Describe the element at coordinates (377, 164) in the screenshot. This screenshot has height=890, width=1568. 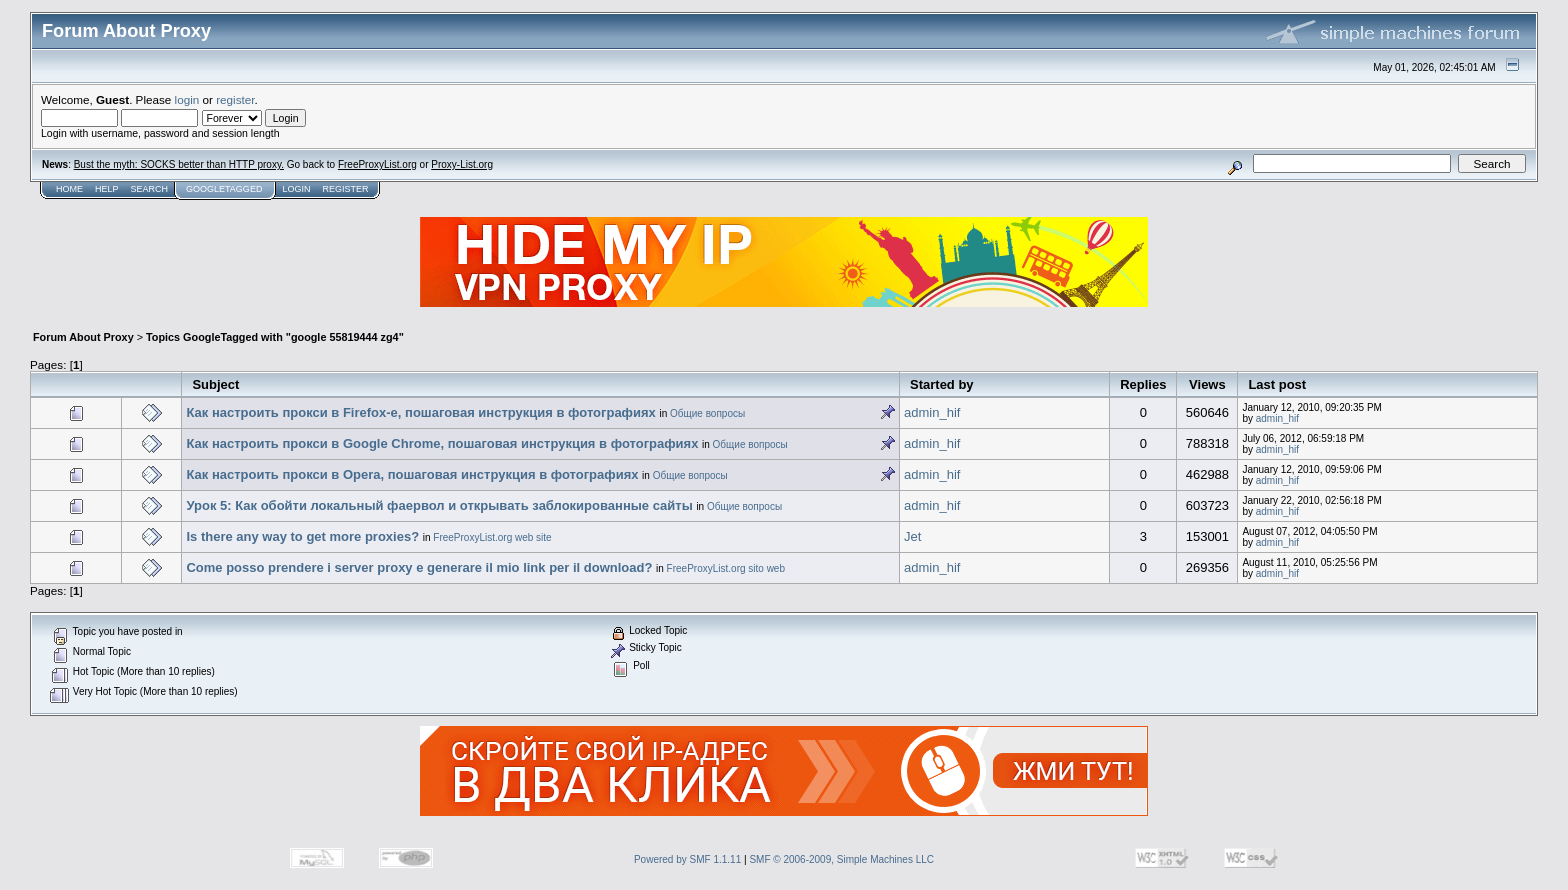
I see `FreeProxyList.org` at that location.